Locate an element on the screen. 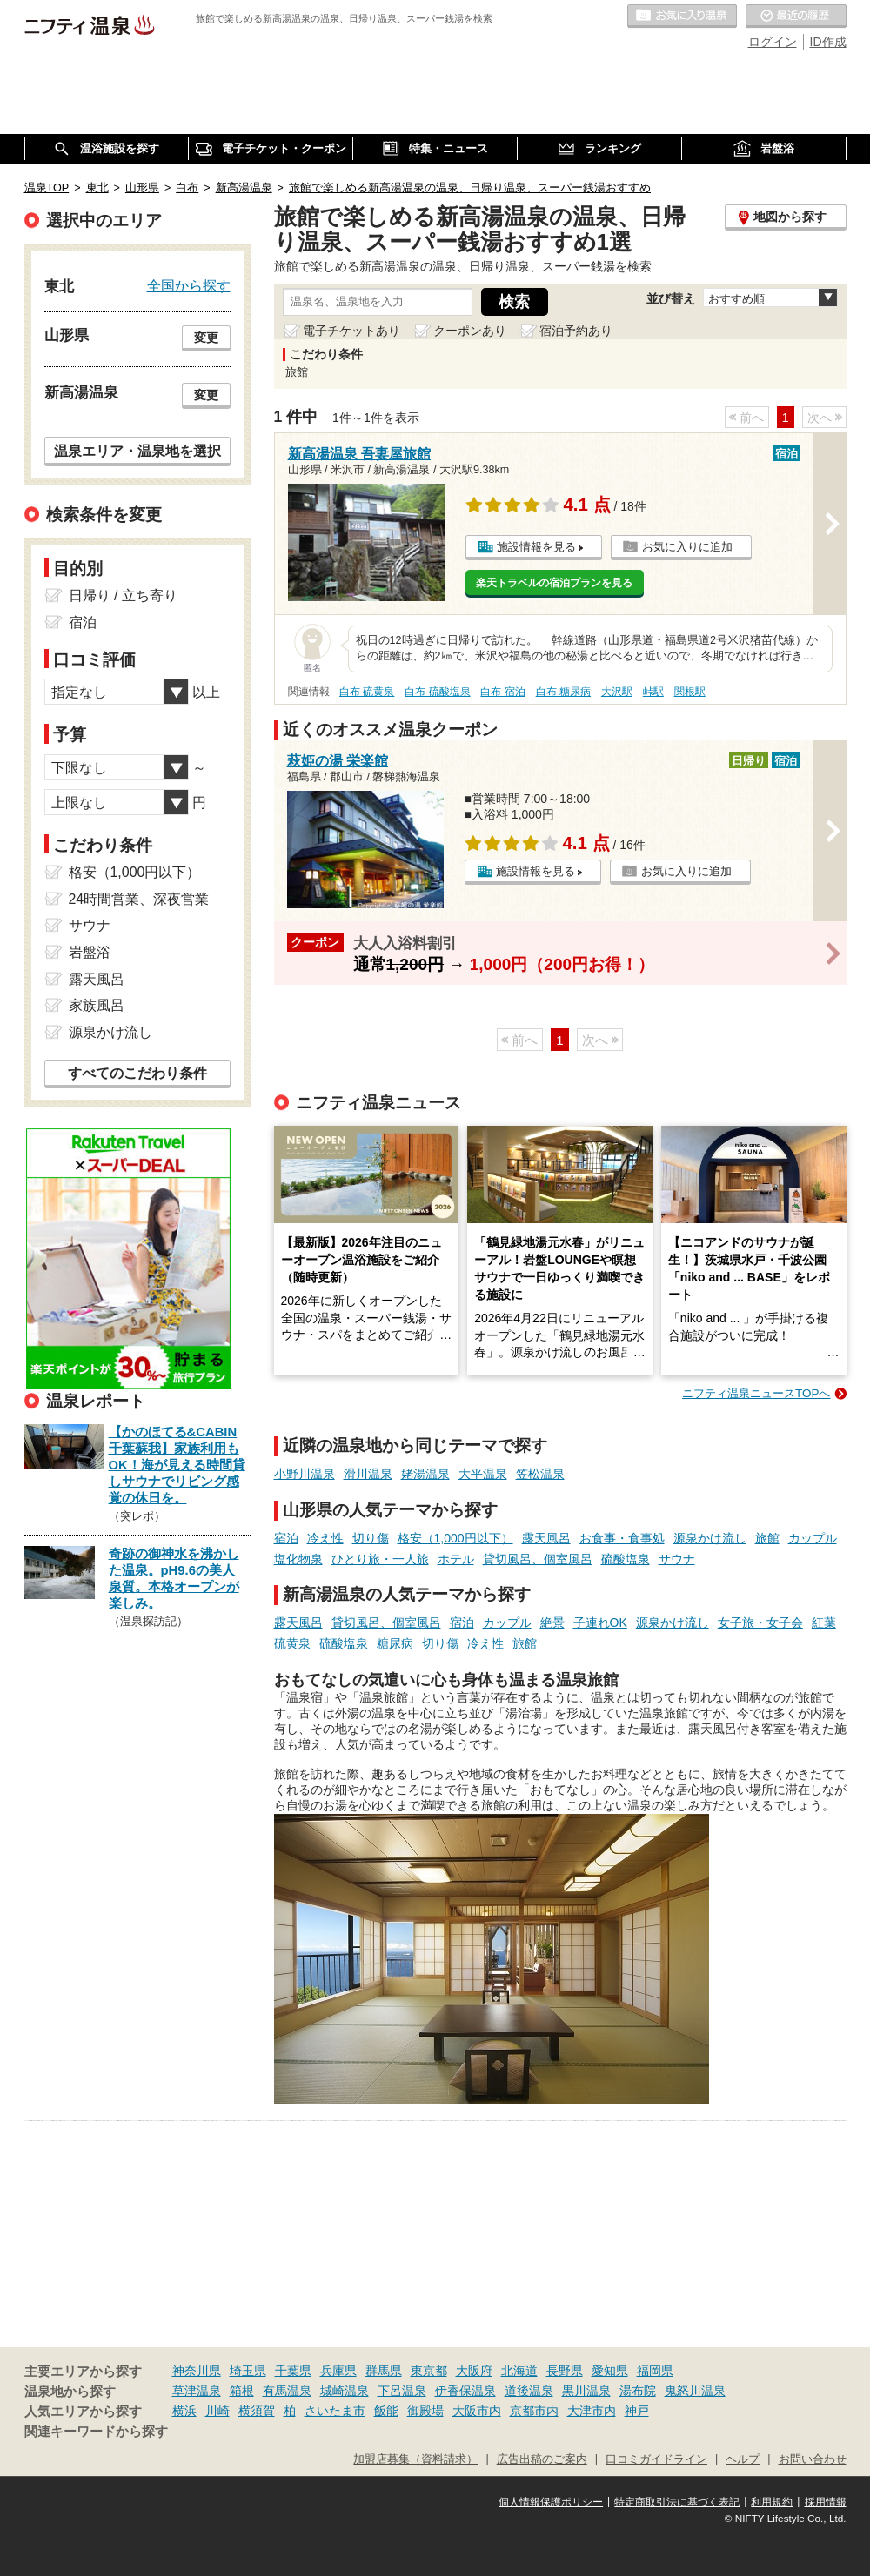  旅館 is located at coordinates (767, 1538).